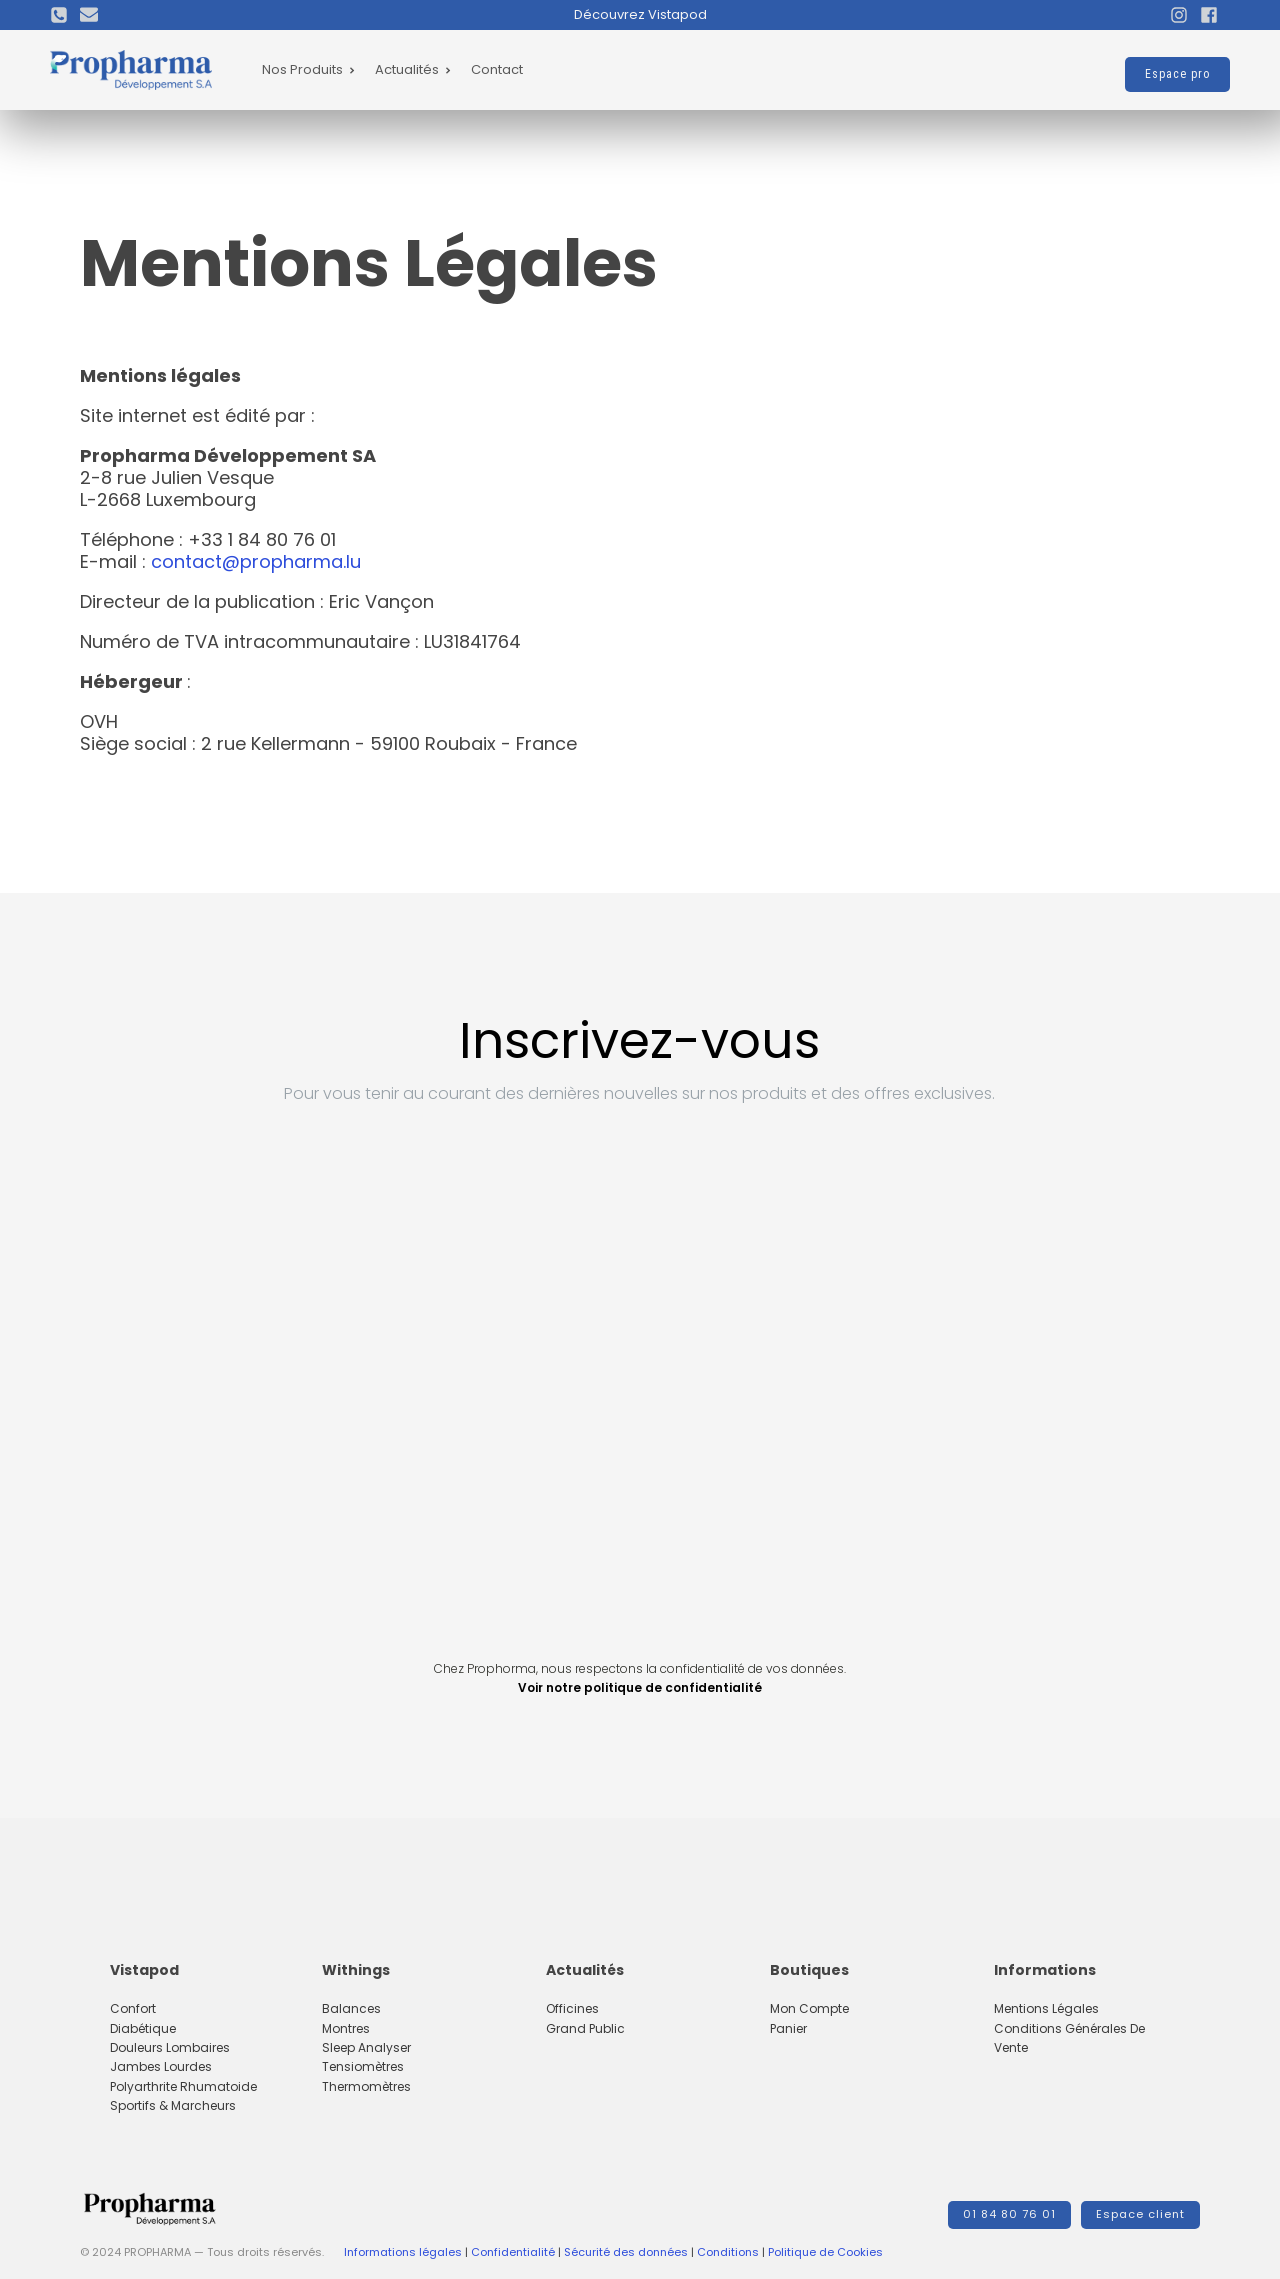 The width and height of the screenshot is (1280, 2279). I want to click on Nos Produits, so click(308, 69).